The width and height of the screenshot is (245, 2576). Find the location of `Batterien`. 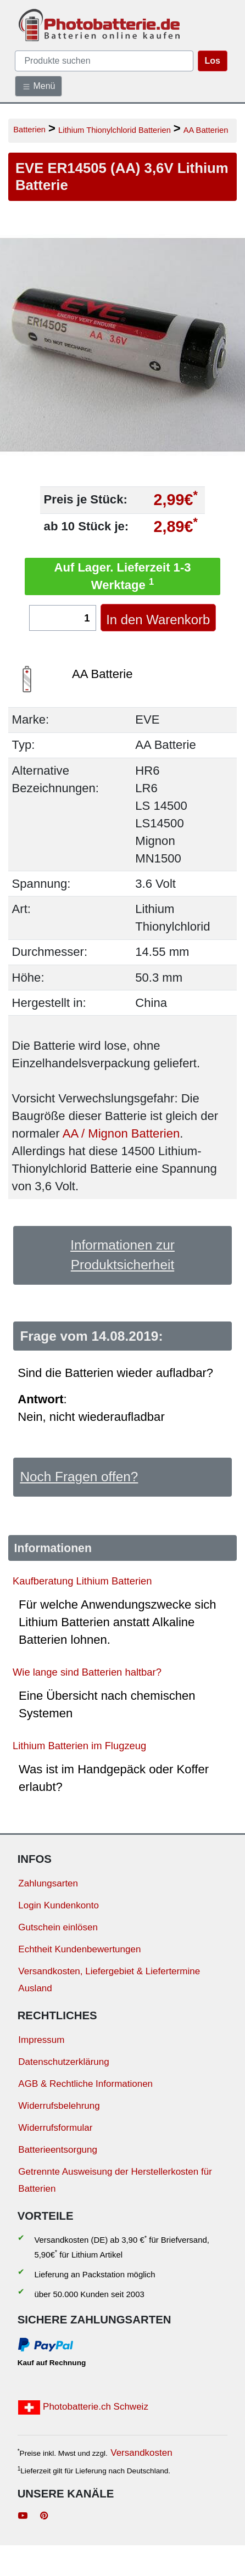

Batterien is located at coordinates (29, 129).